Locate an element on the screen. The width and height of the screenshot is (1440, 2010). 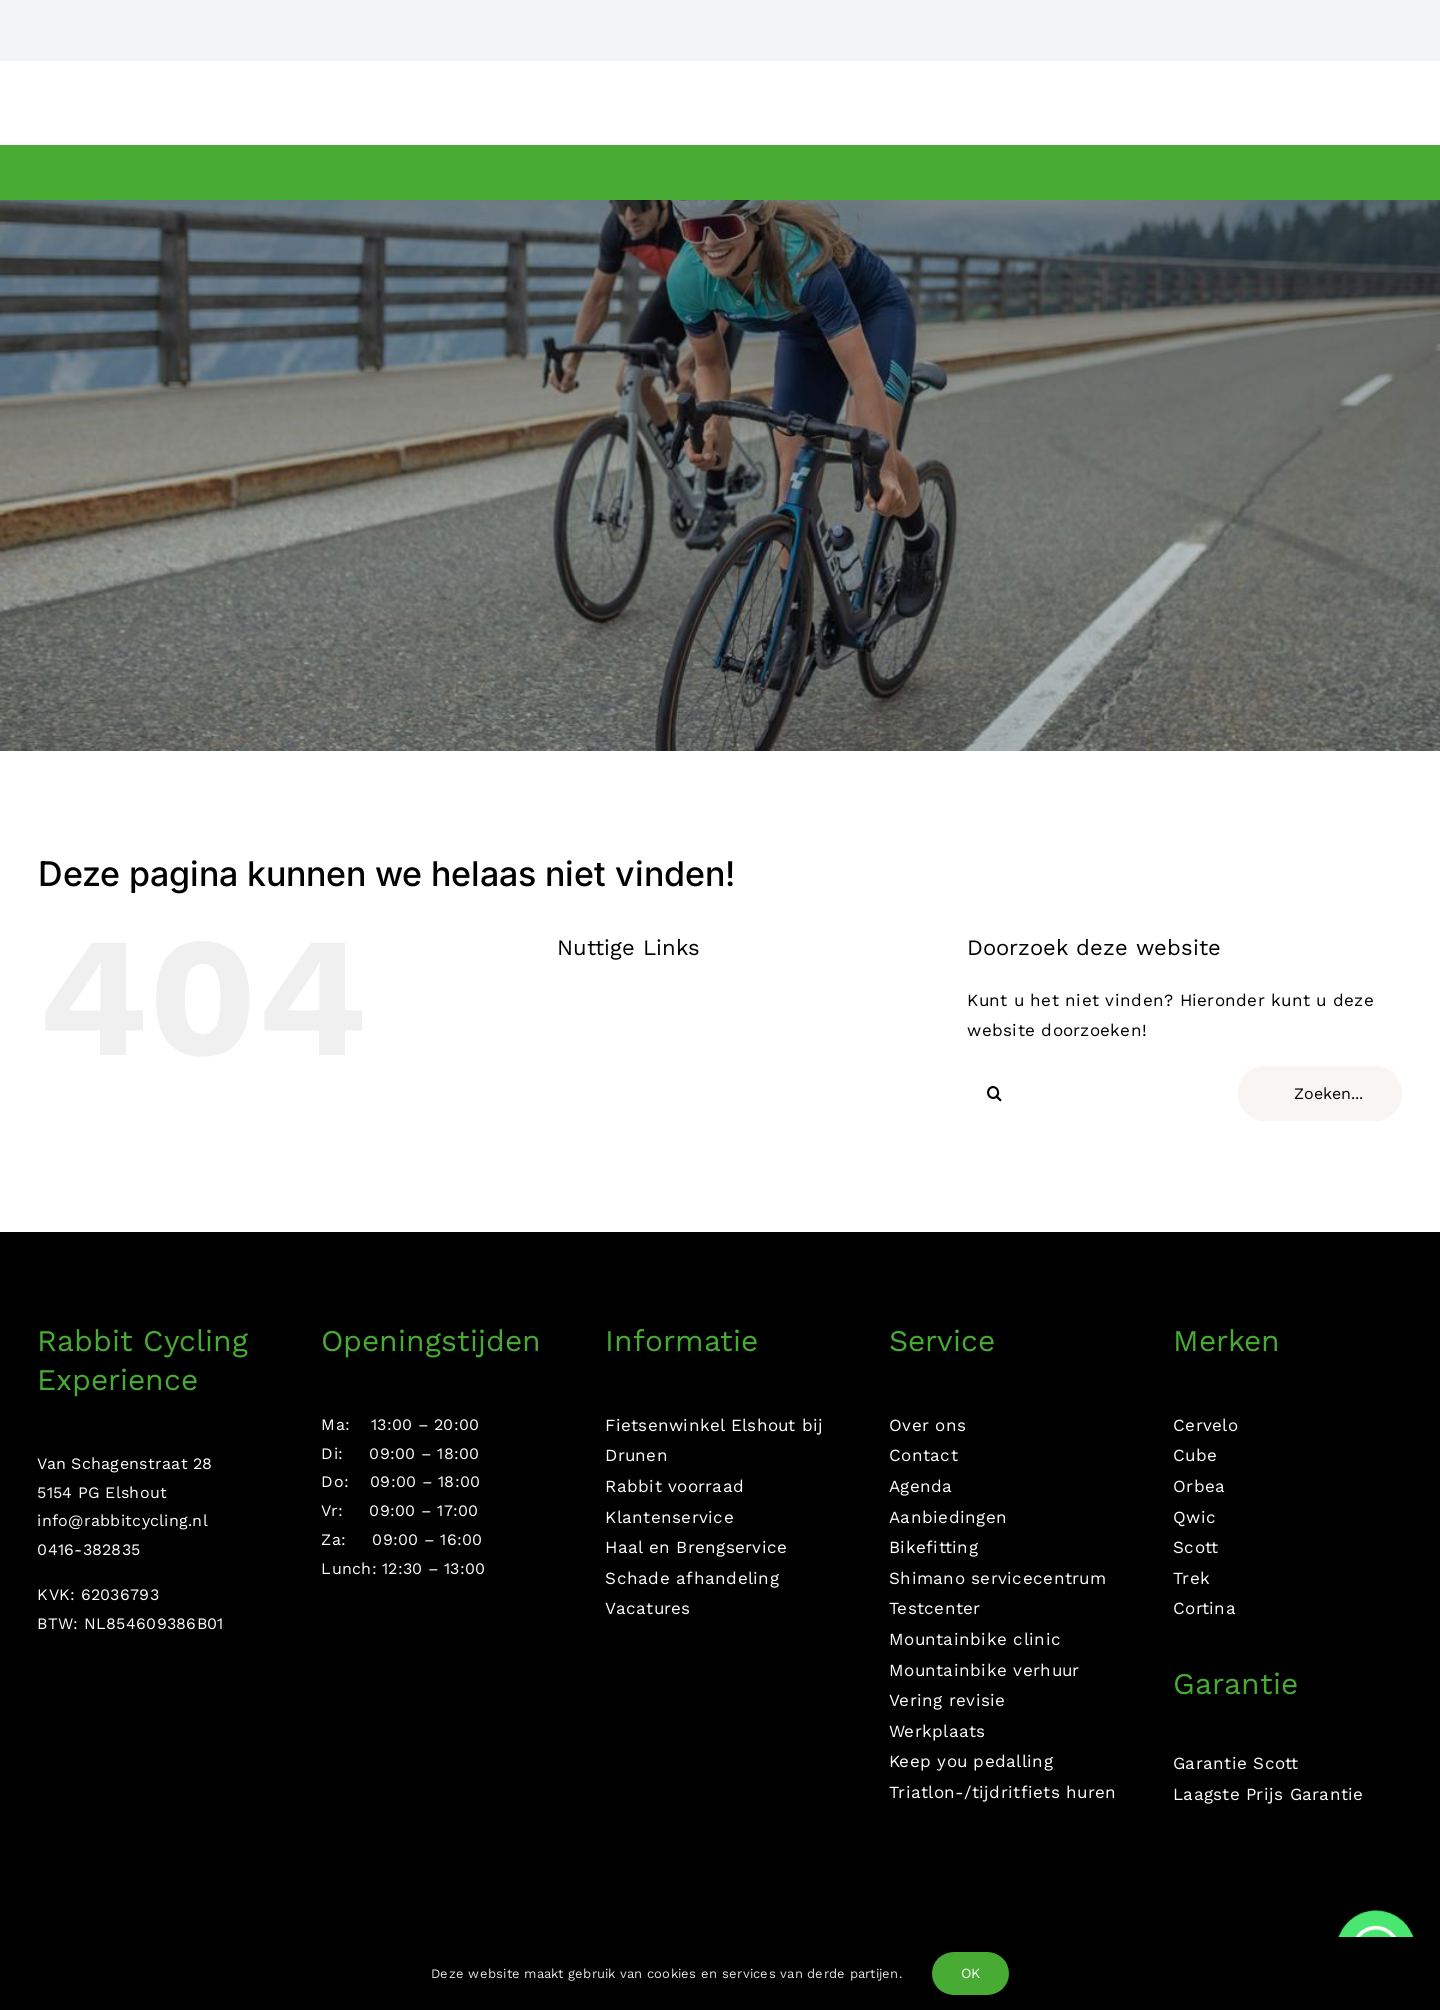
Klantenservice is located at coordinates (669, 1517).